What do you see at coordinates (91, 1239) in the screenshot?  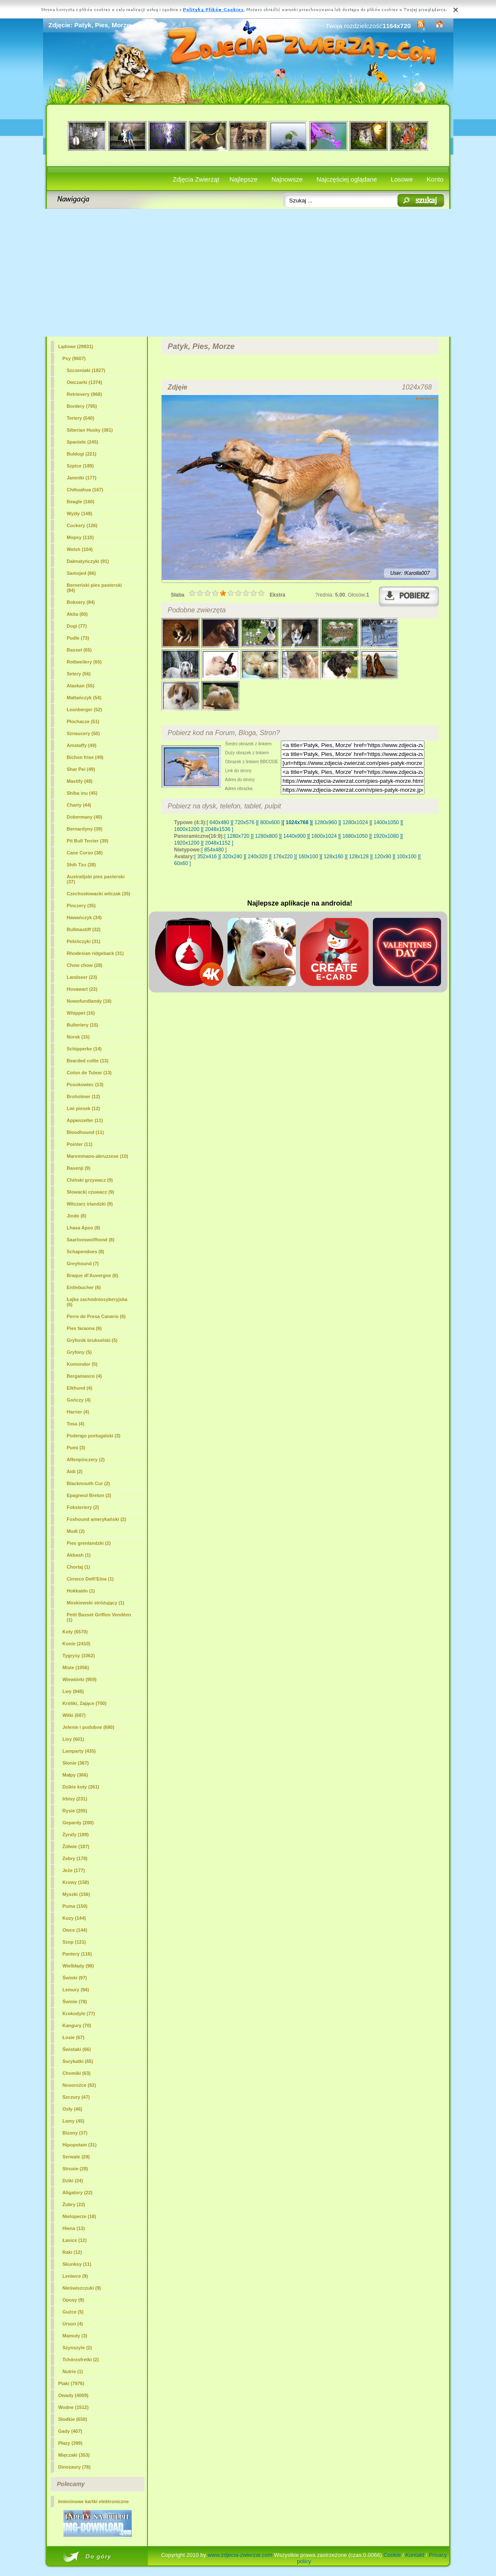 I see `Saarlooswolfhond (8)` at bounding box center [91, 1239].